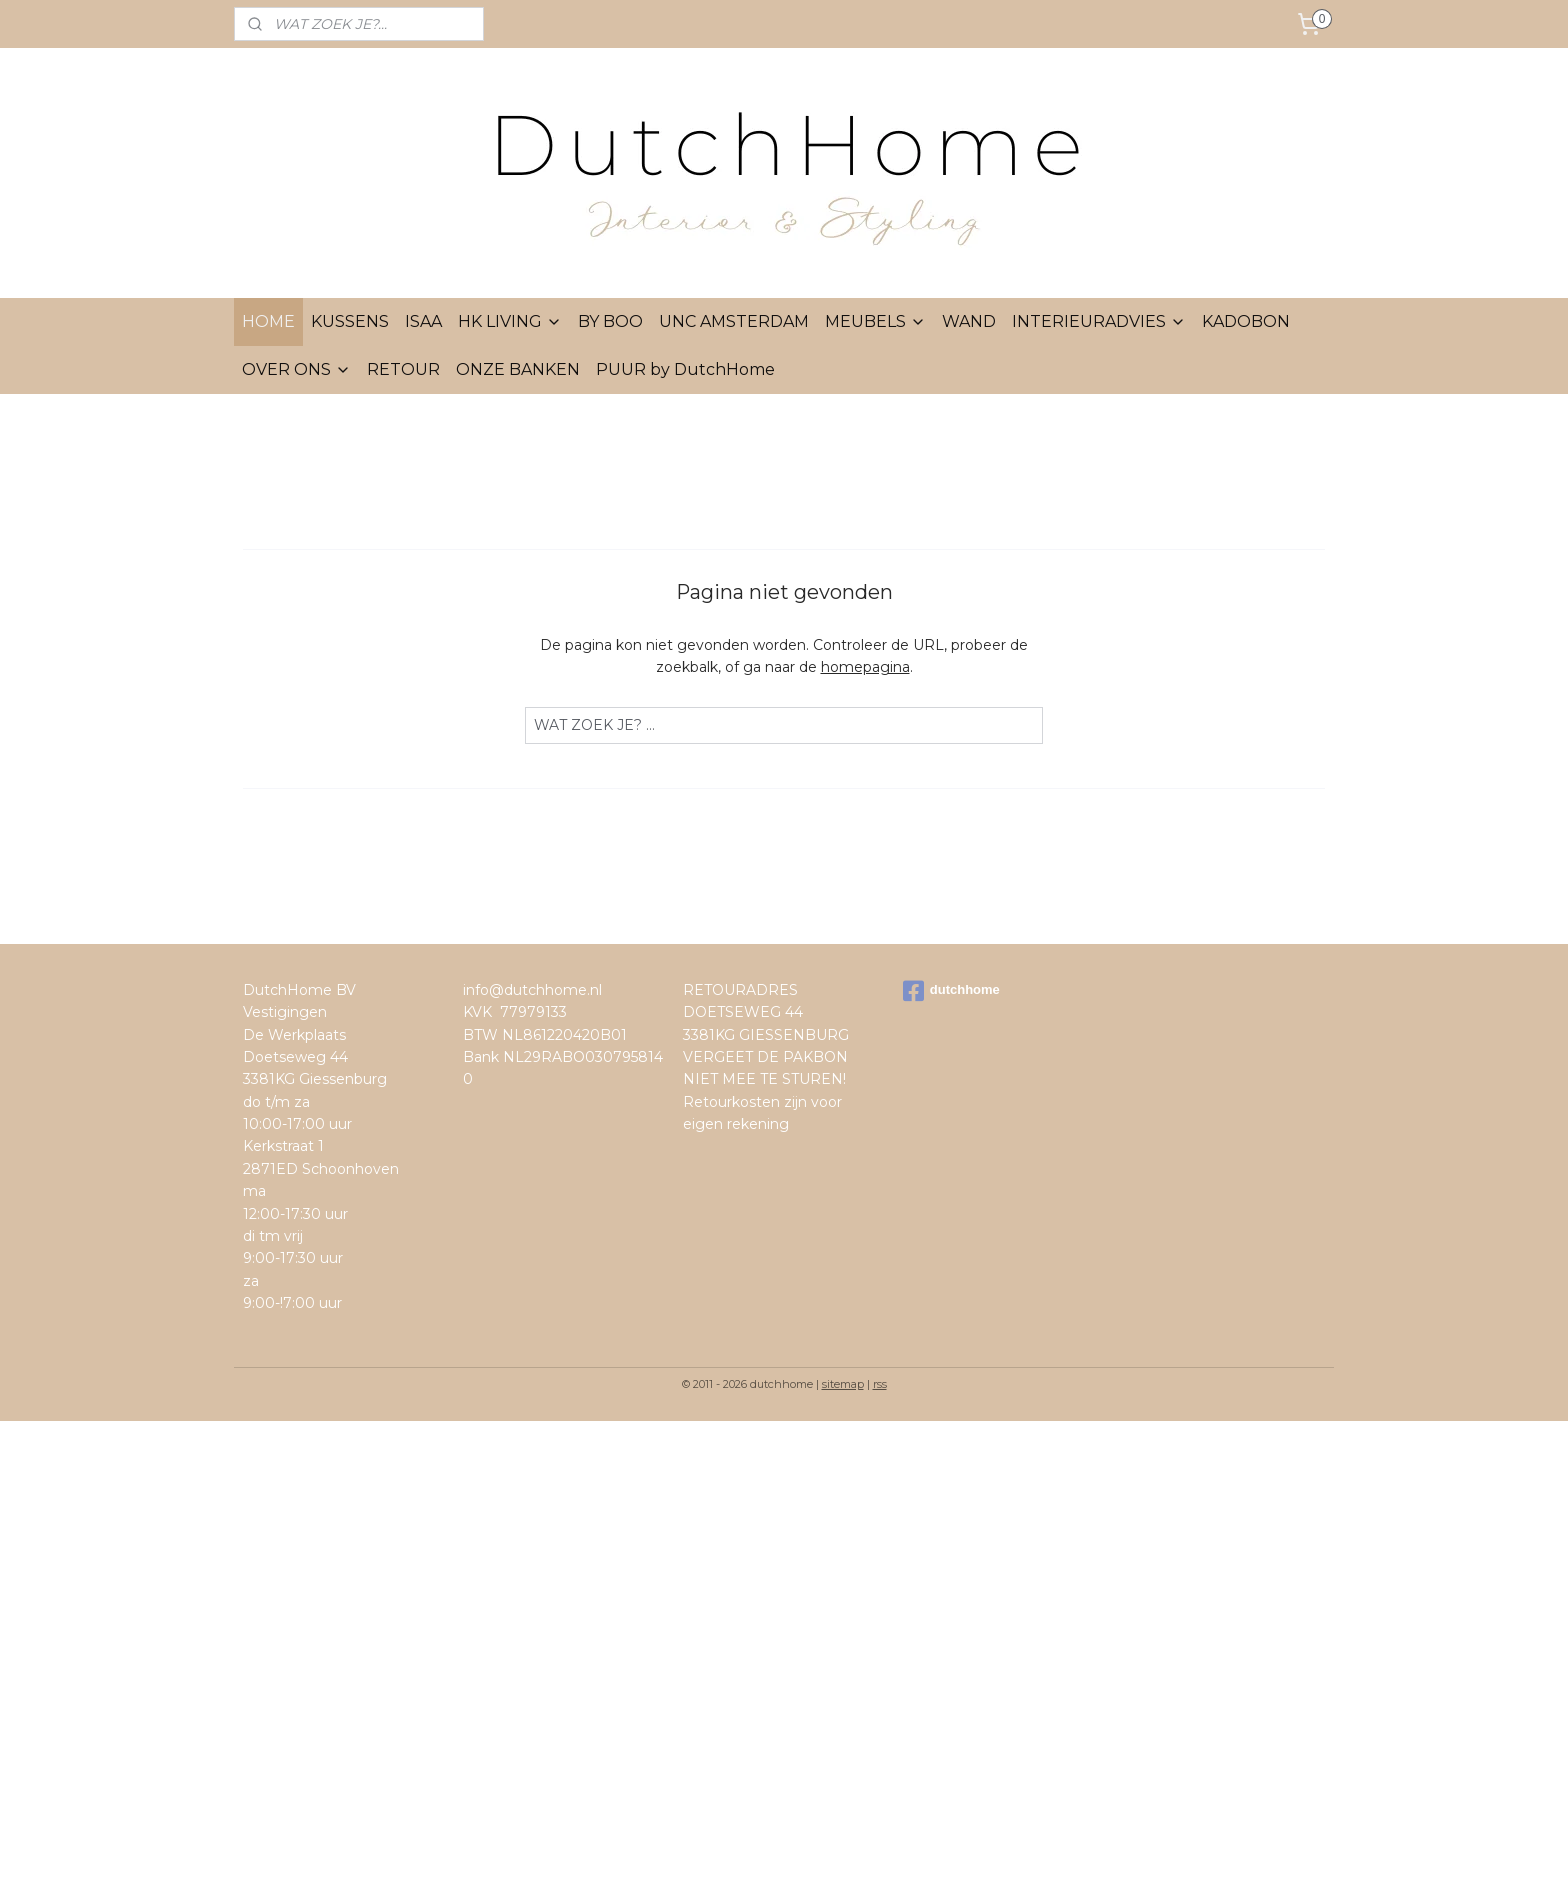  I want to click on MEUBELS, so click(875, 321).